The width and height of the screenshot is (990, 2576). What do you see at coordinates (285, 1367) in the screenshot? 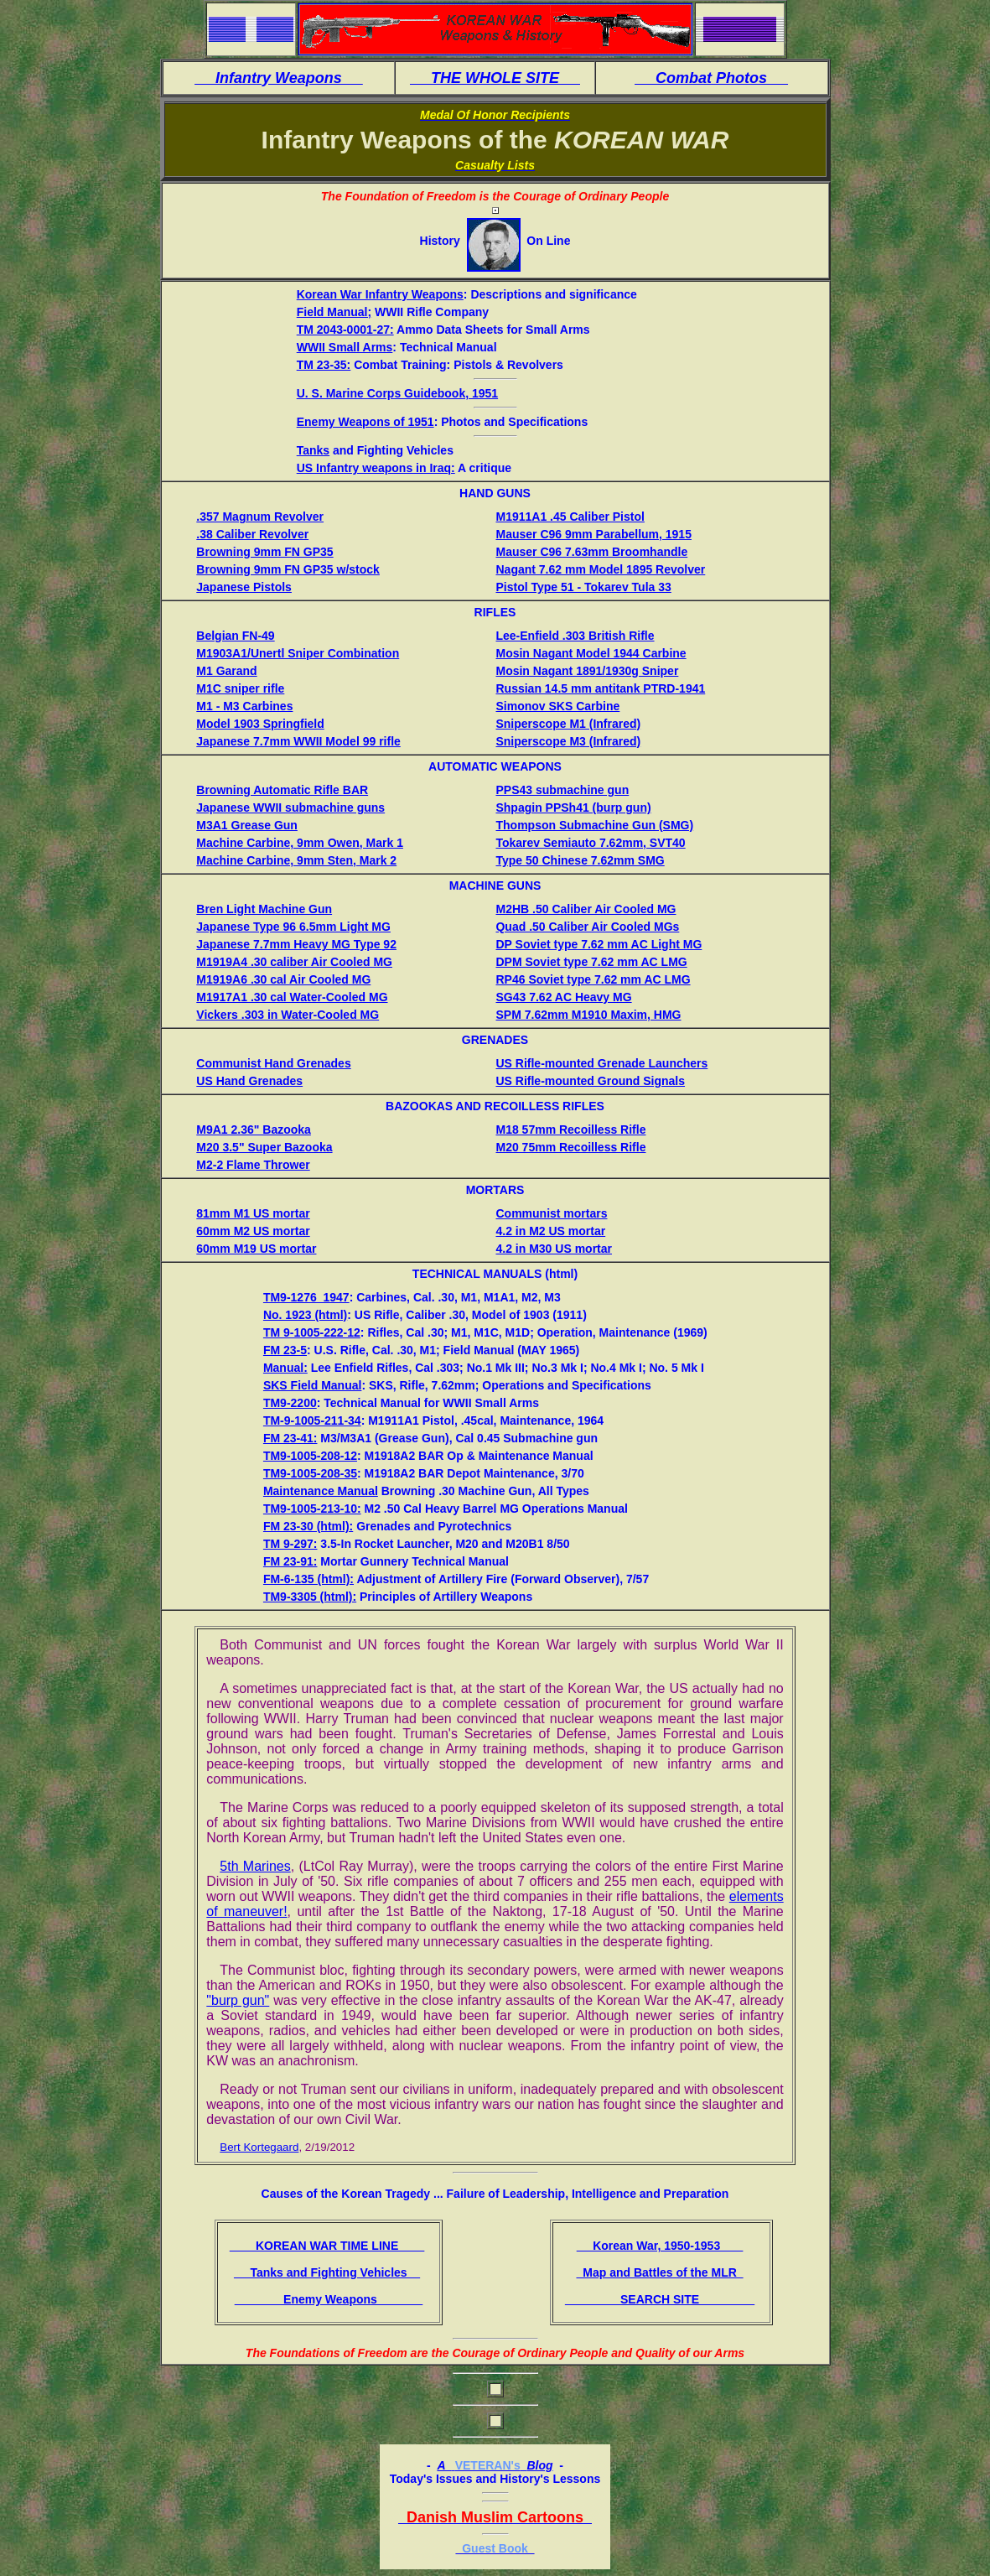
I see `Manual:` at bounding box center [285, 1367].